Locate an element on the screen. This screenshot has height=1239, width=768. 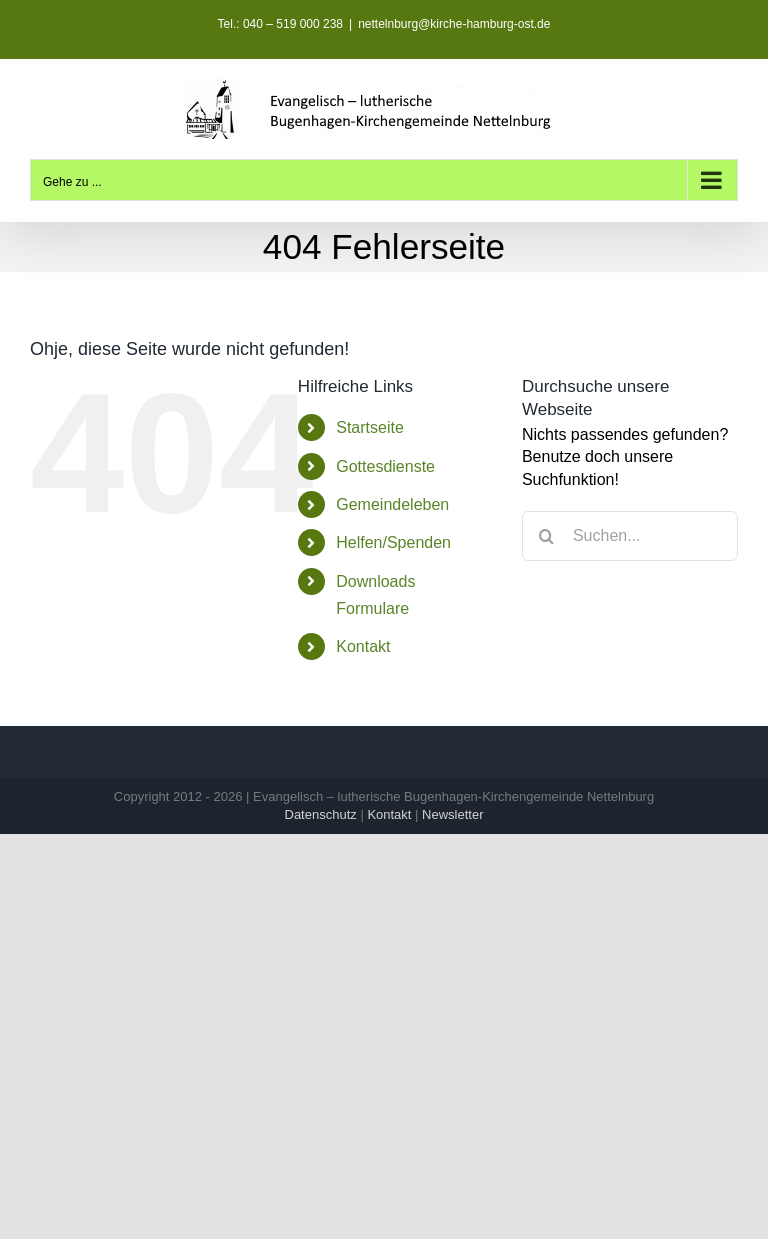
Newsletter is located at coordinates (452, 814).